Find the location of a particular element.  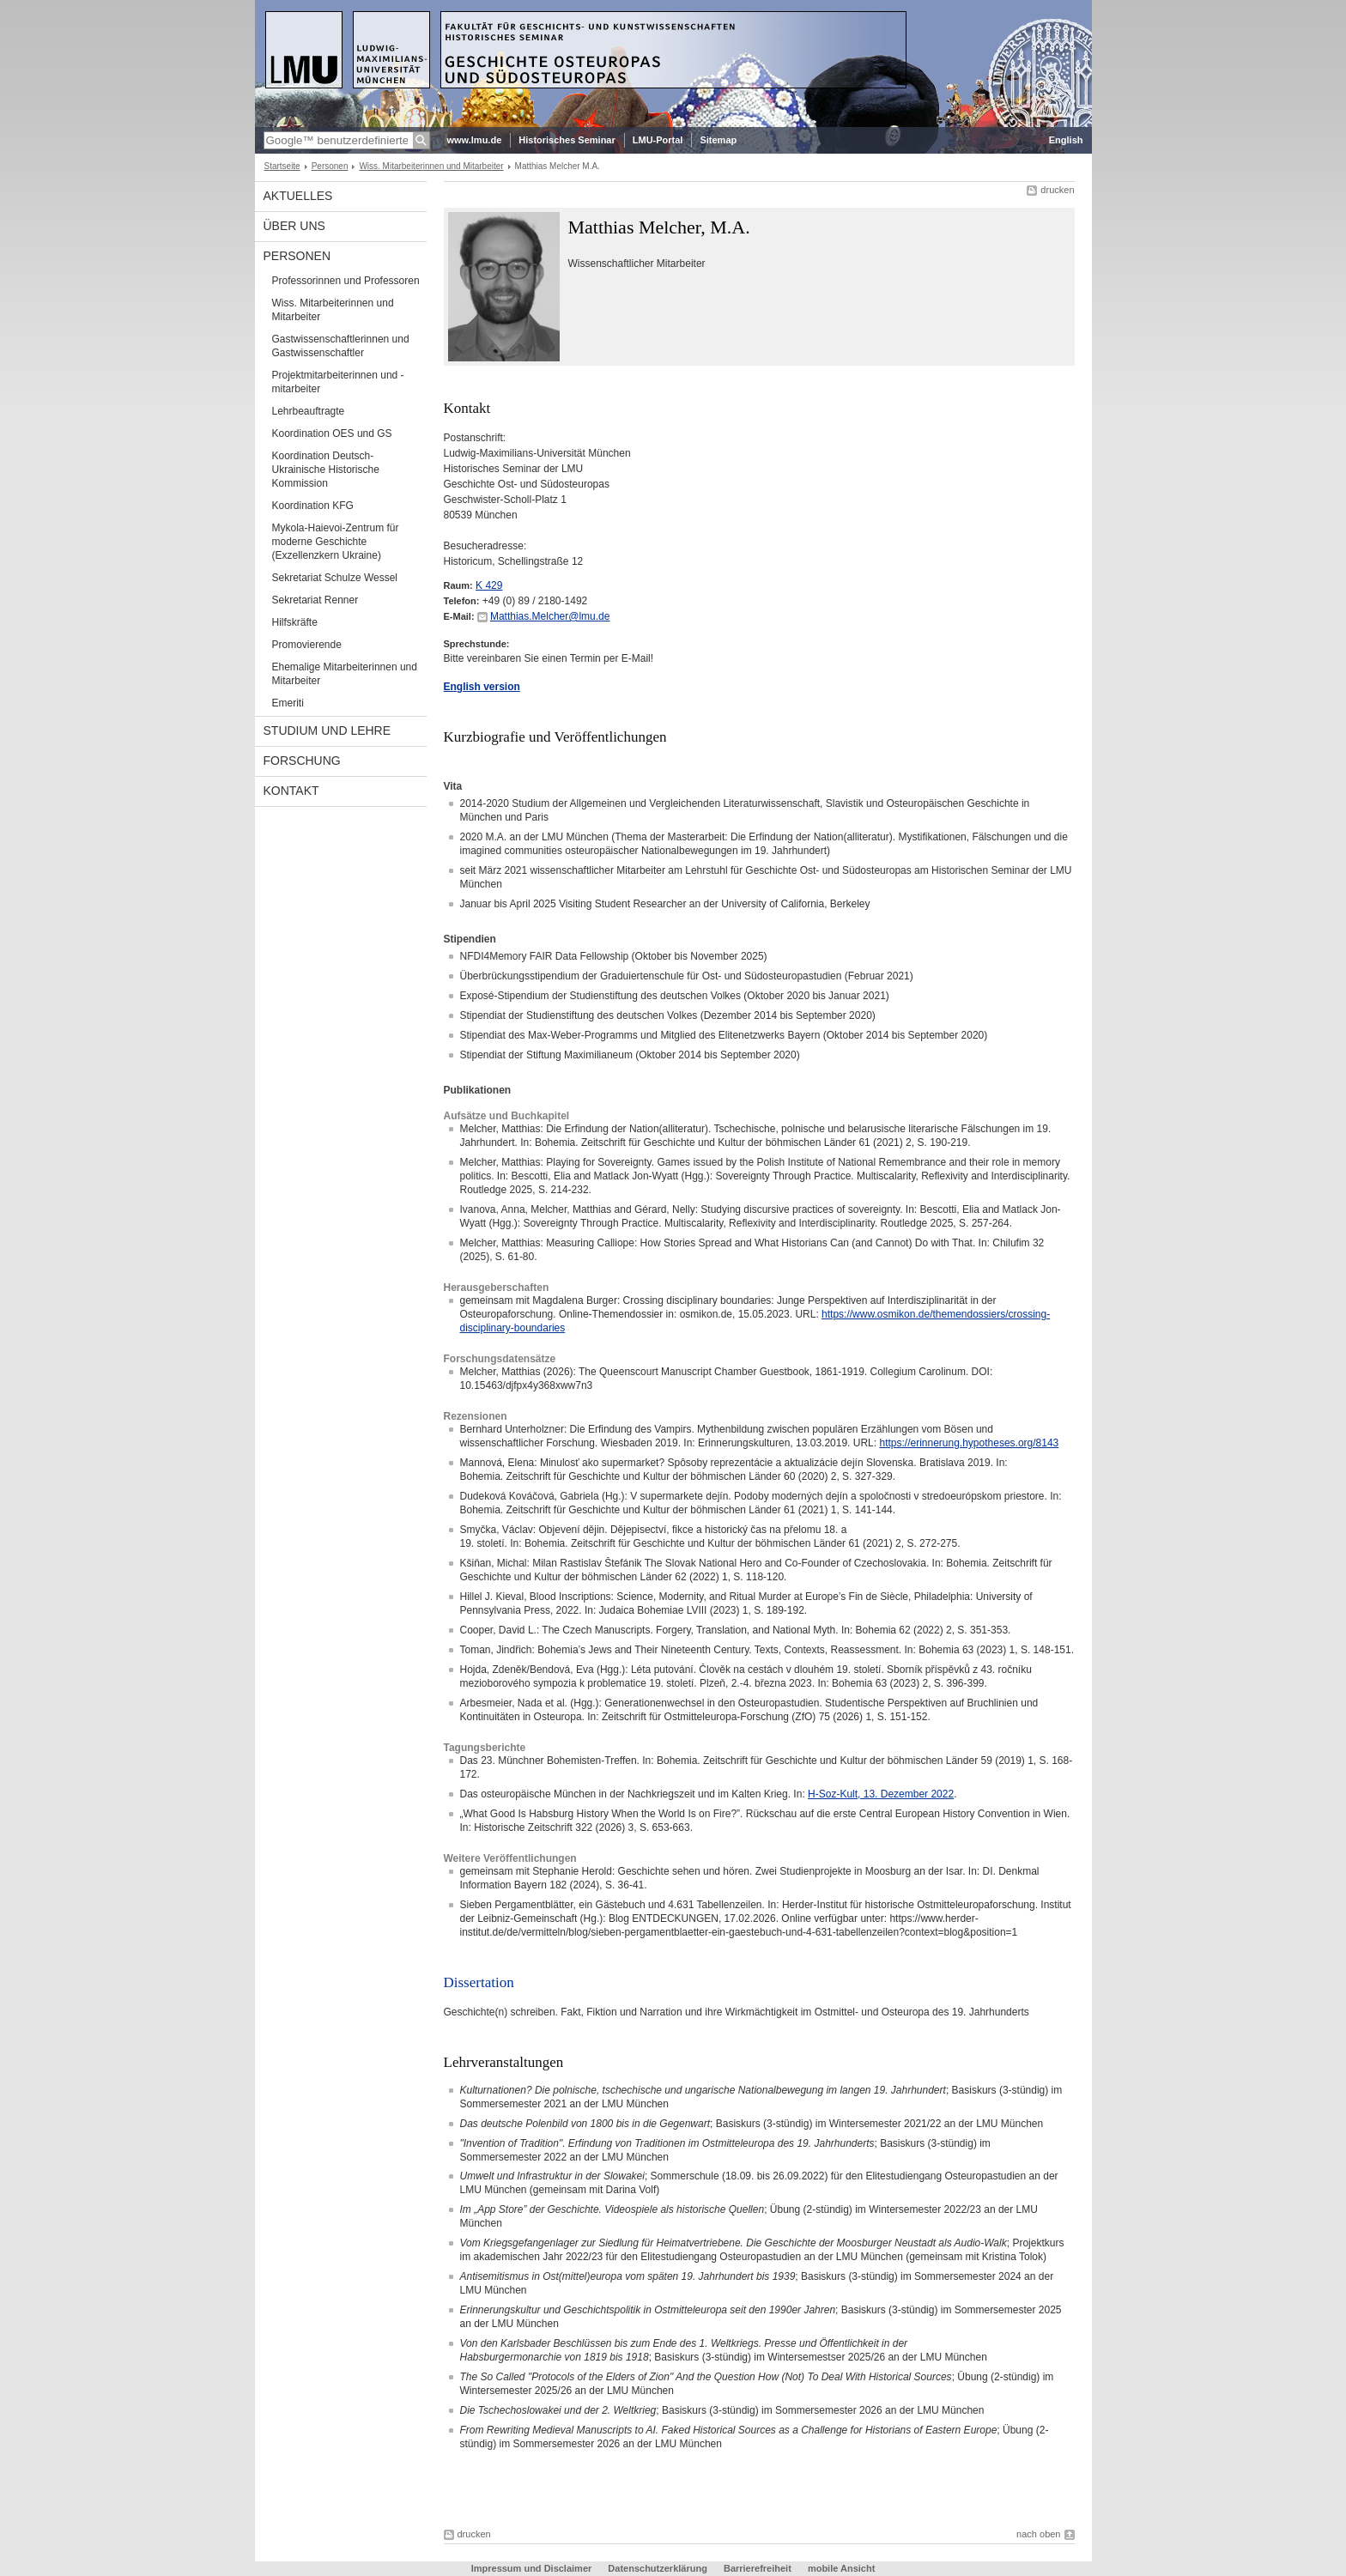

Wiss. Mitarbeiterinnen und Mitarbeiter is located at coordinates (431, 166).